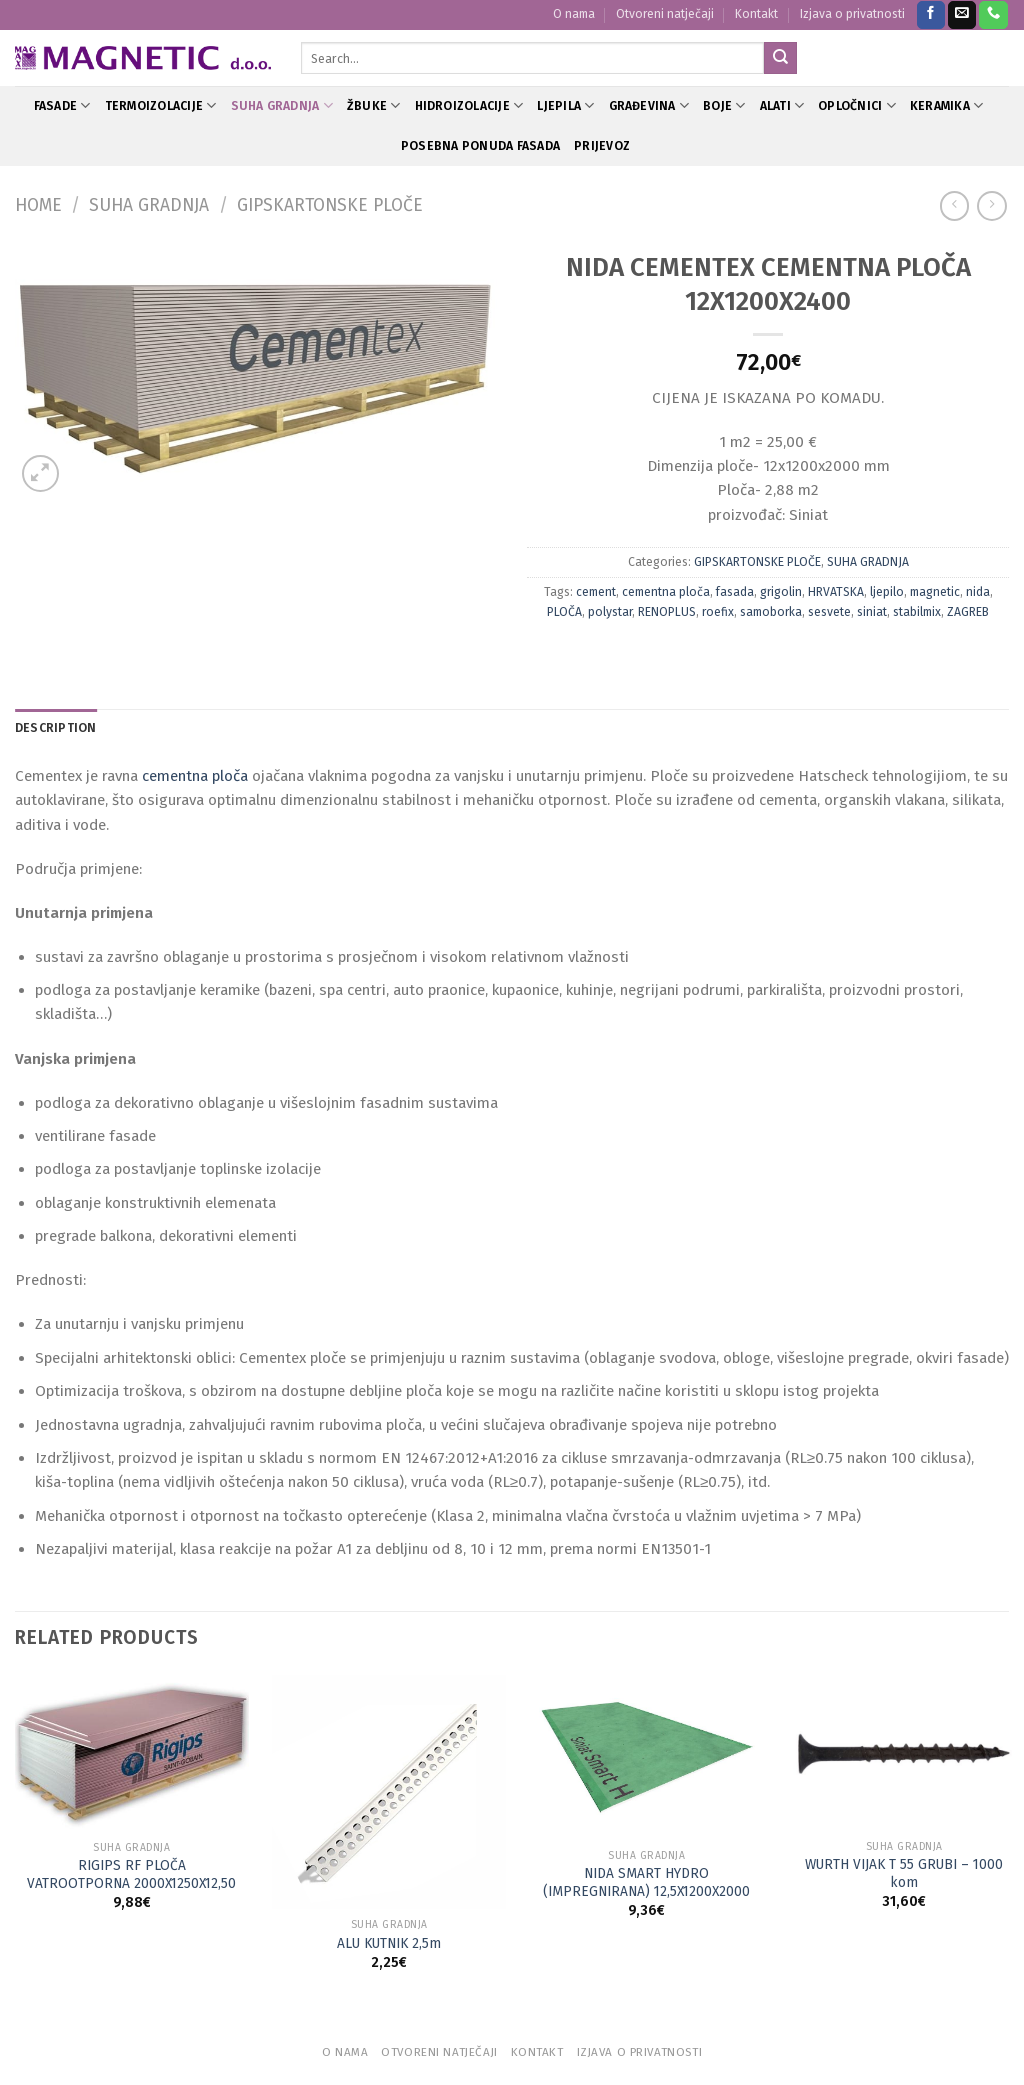 Image resolution: width=1024 pixels, height=2085 pixels. Describe the element at coordinates (649, 105) in the screenshot. I see `GRAĐEVINA` at that location.